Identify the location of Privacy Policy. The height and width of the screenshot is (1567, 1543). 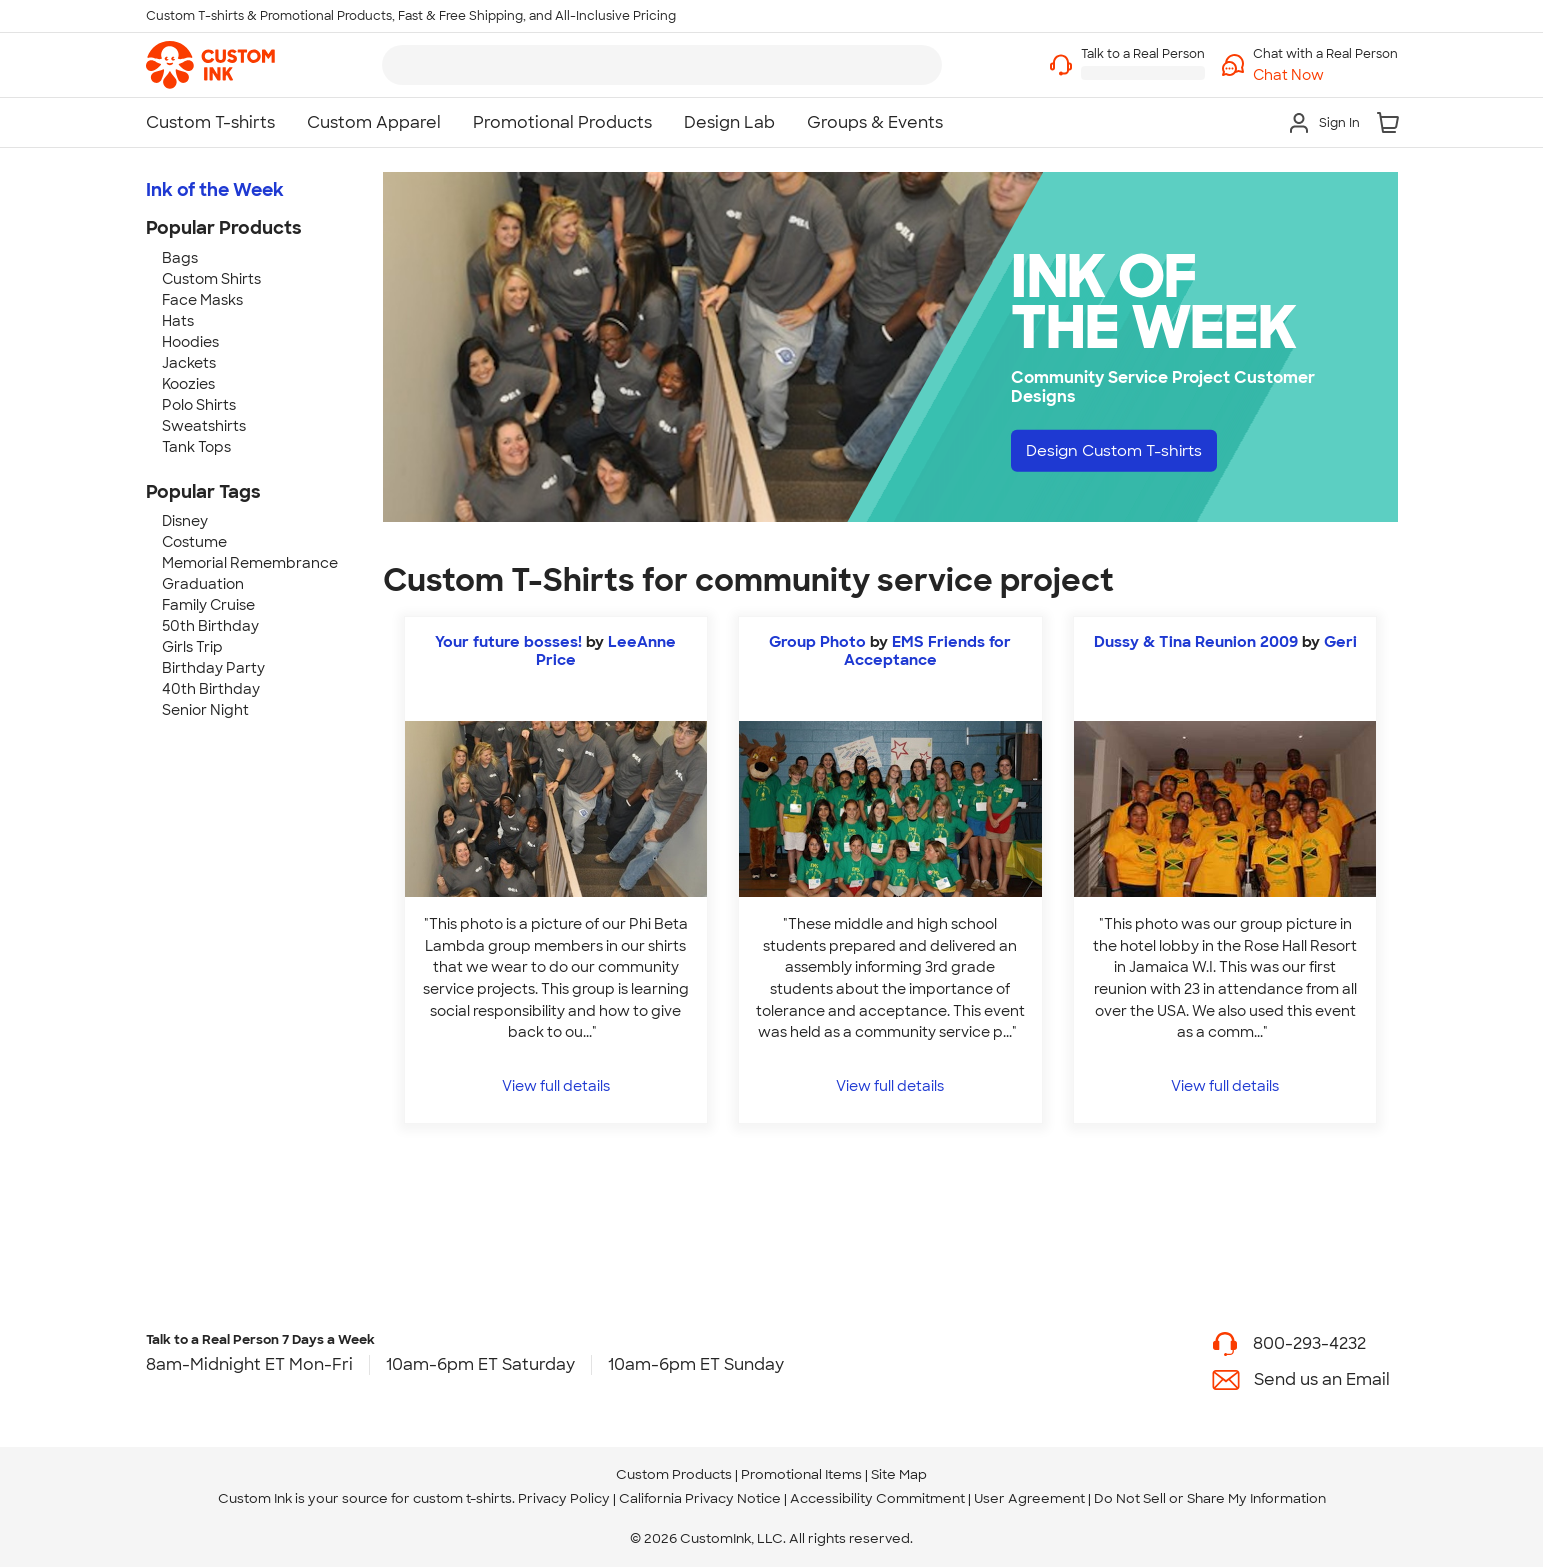
(564, 1498).